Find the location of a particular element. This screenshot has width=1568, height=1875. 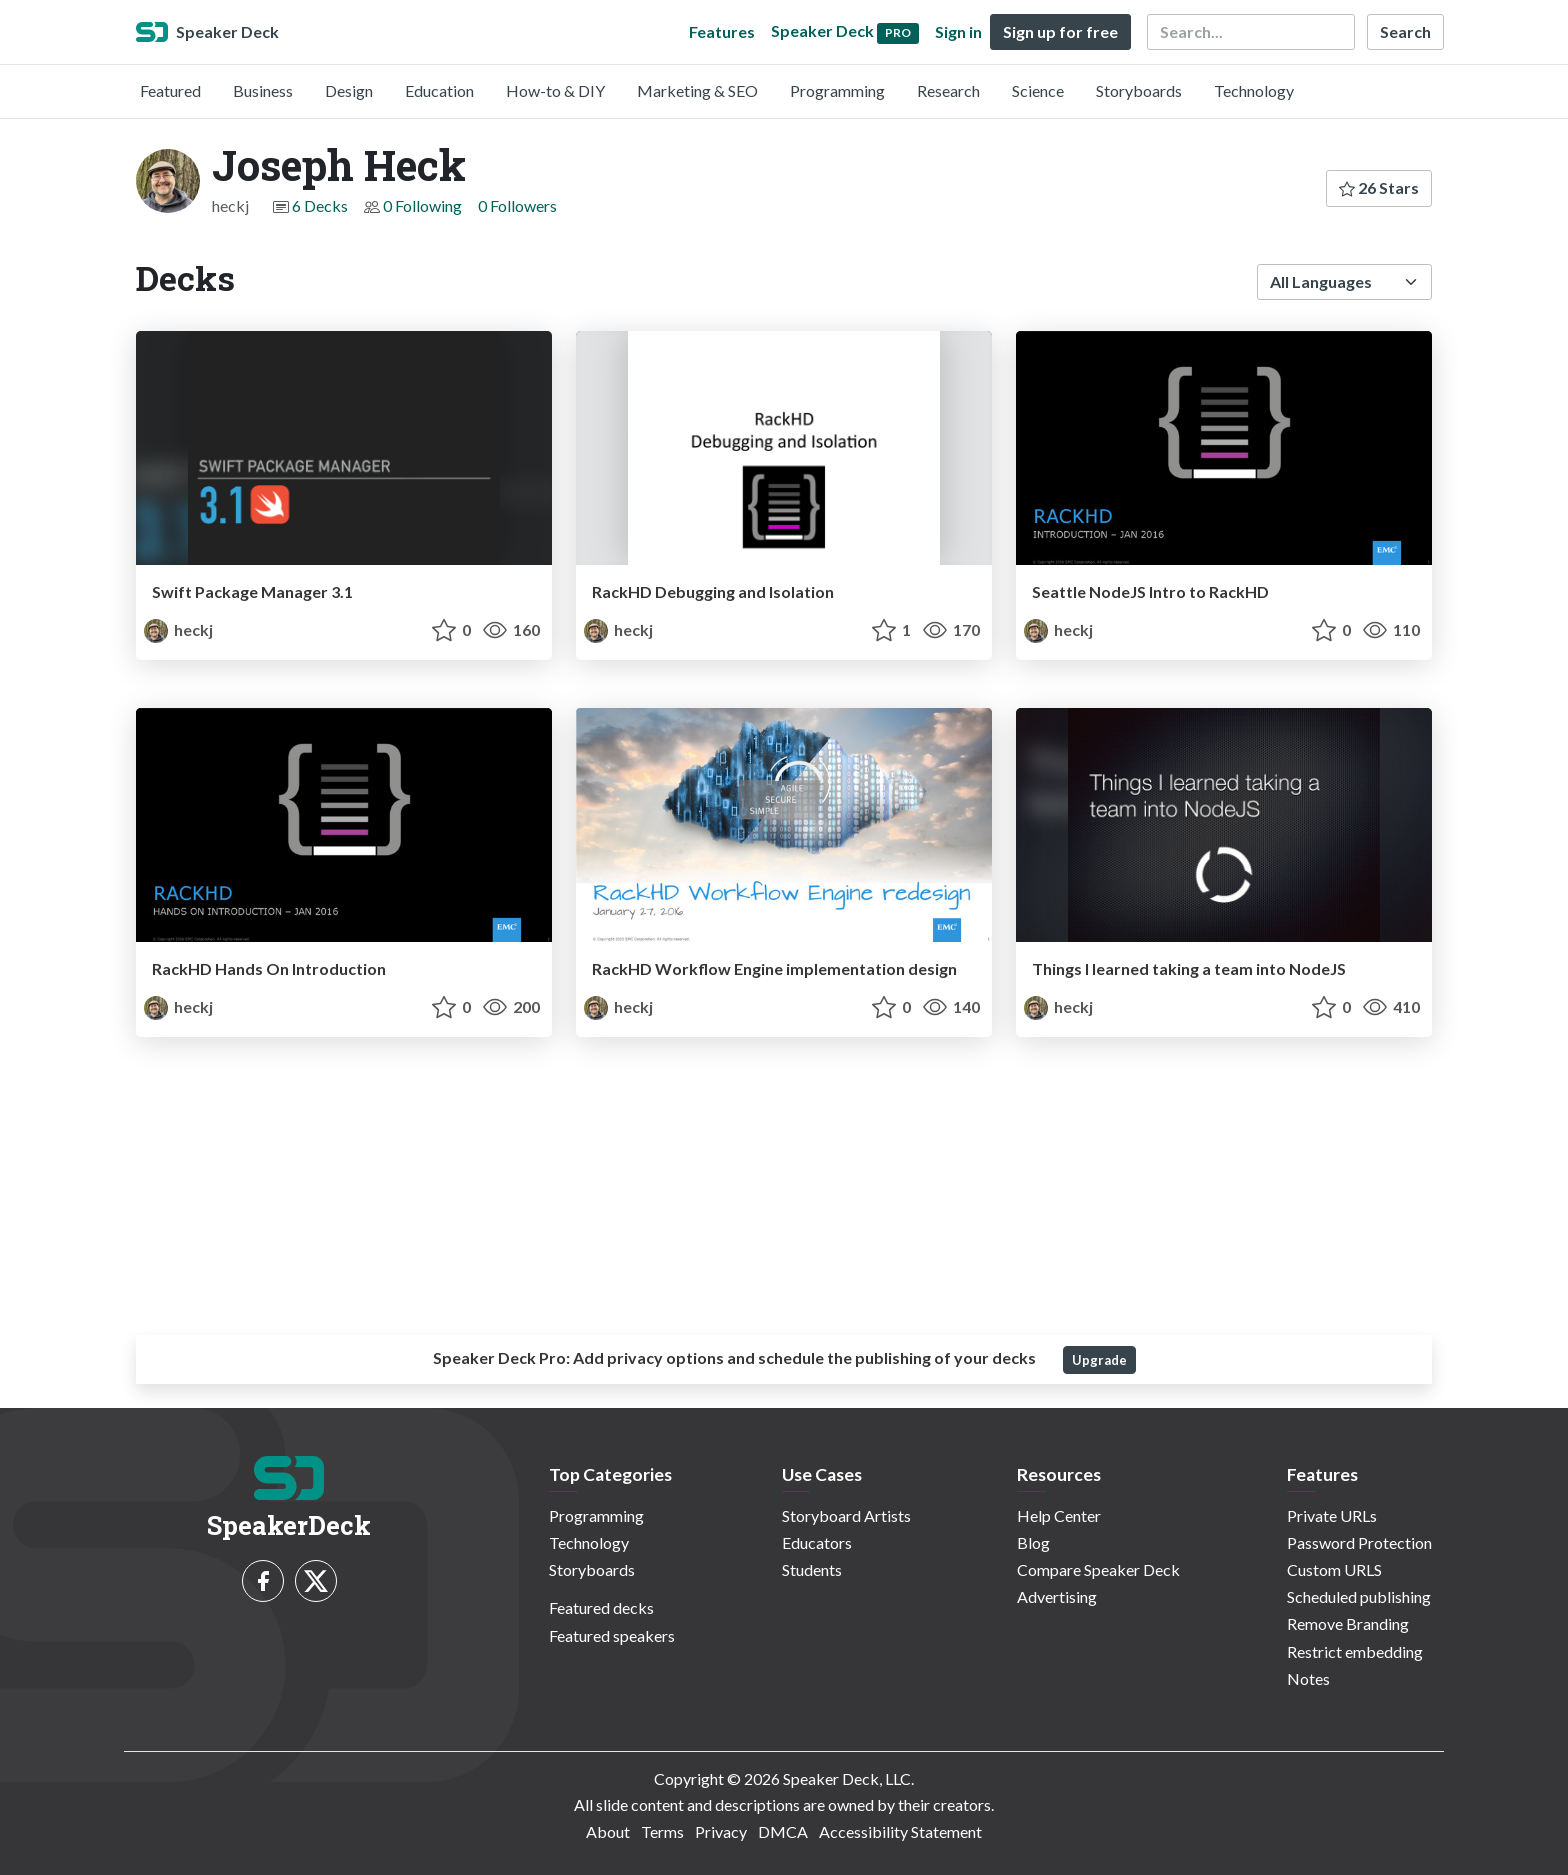

Upgrade is located at coordinates (1099, 1360).